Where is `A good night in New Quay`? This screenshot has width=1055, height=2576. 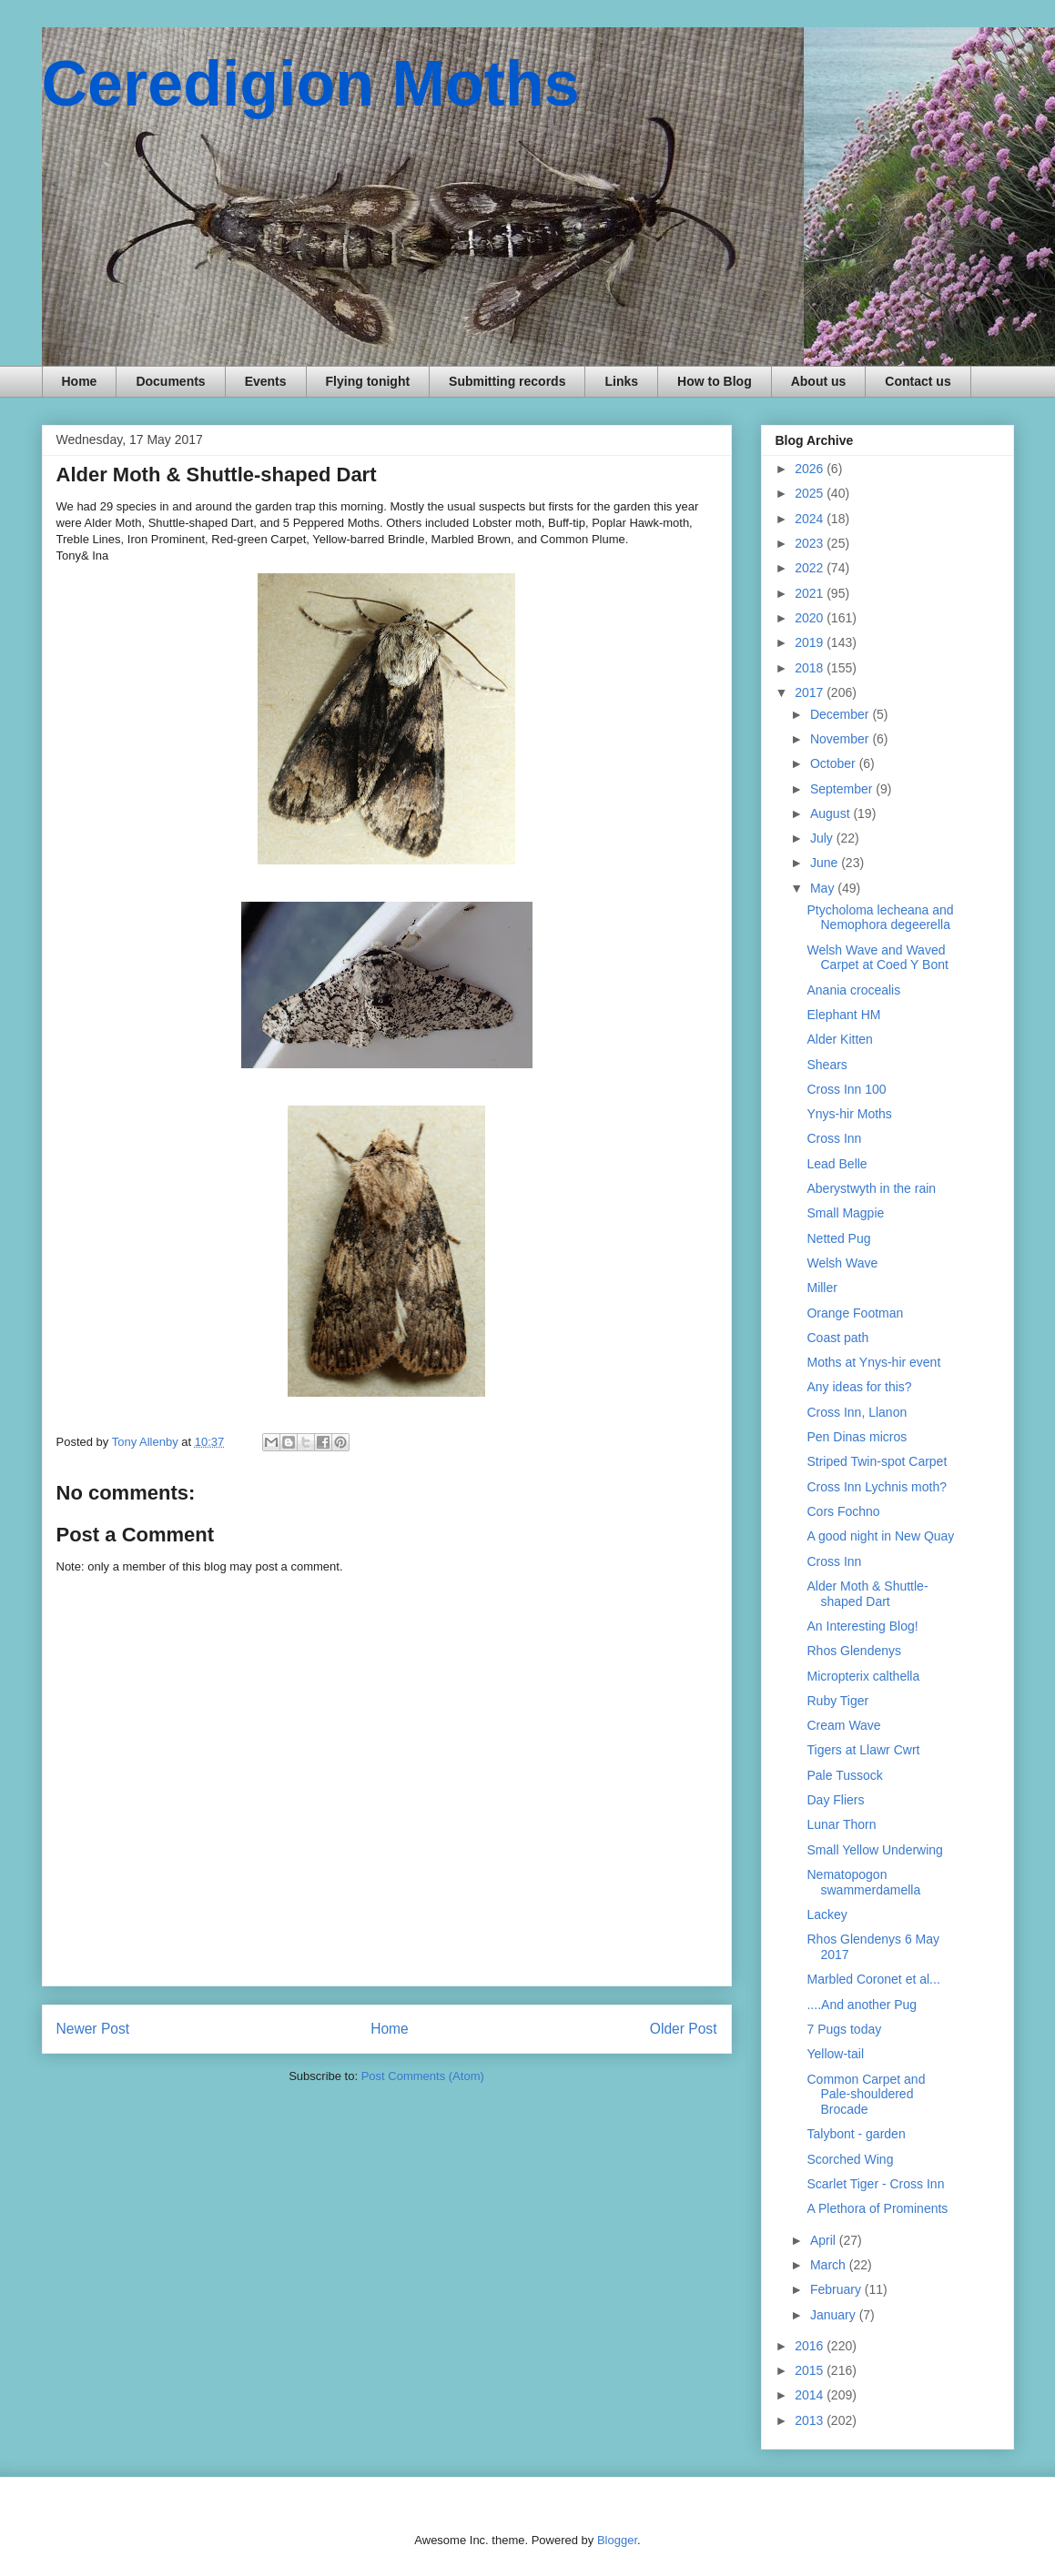 A good night in New Quay is located at coordinates (880, 1536).